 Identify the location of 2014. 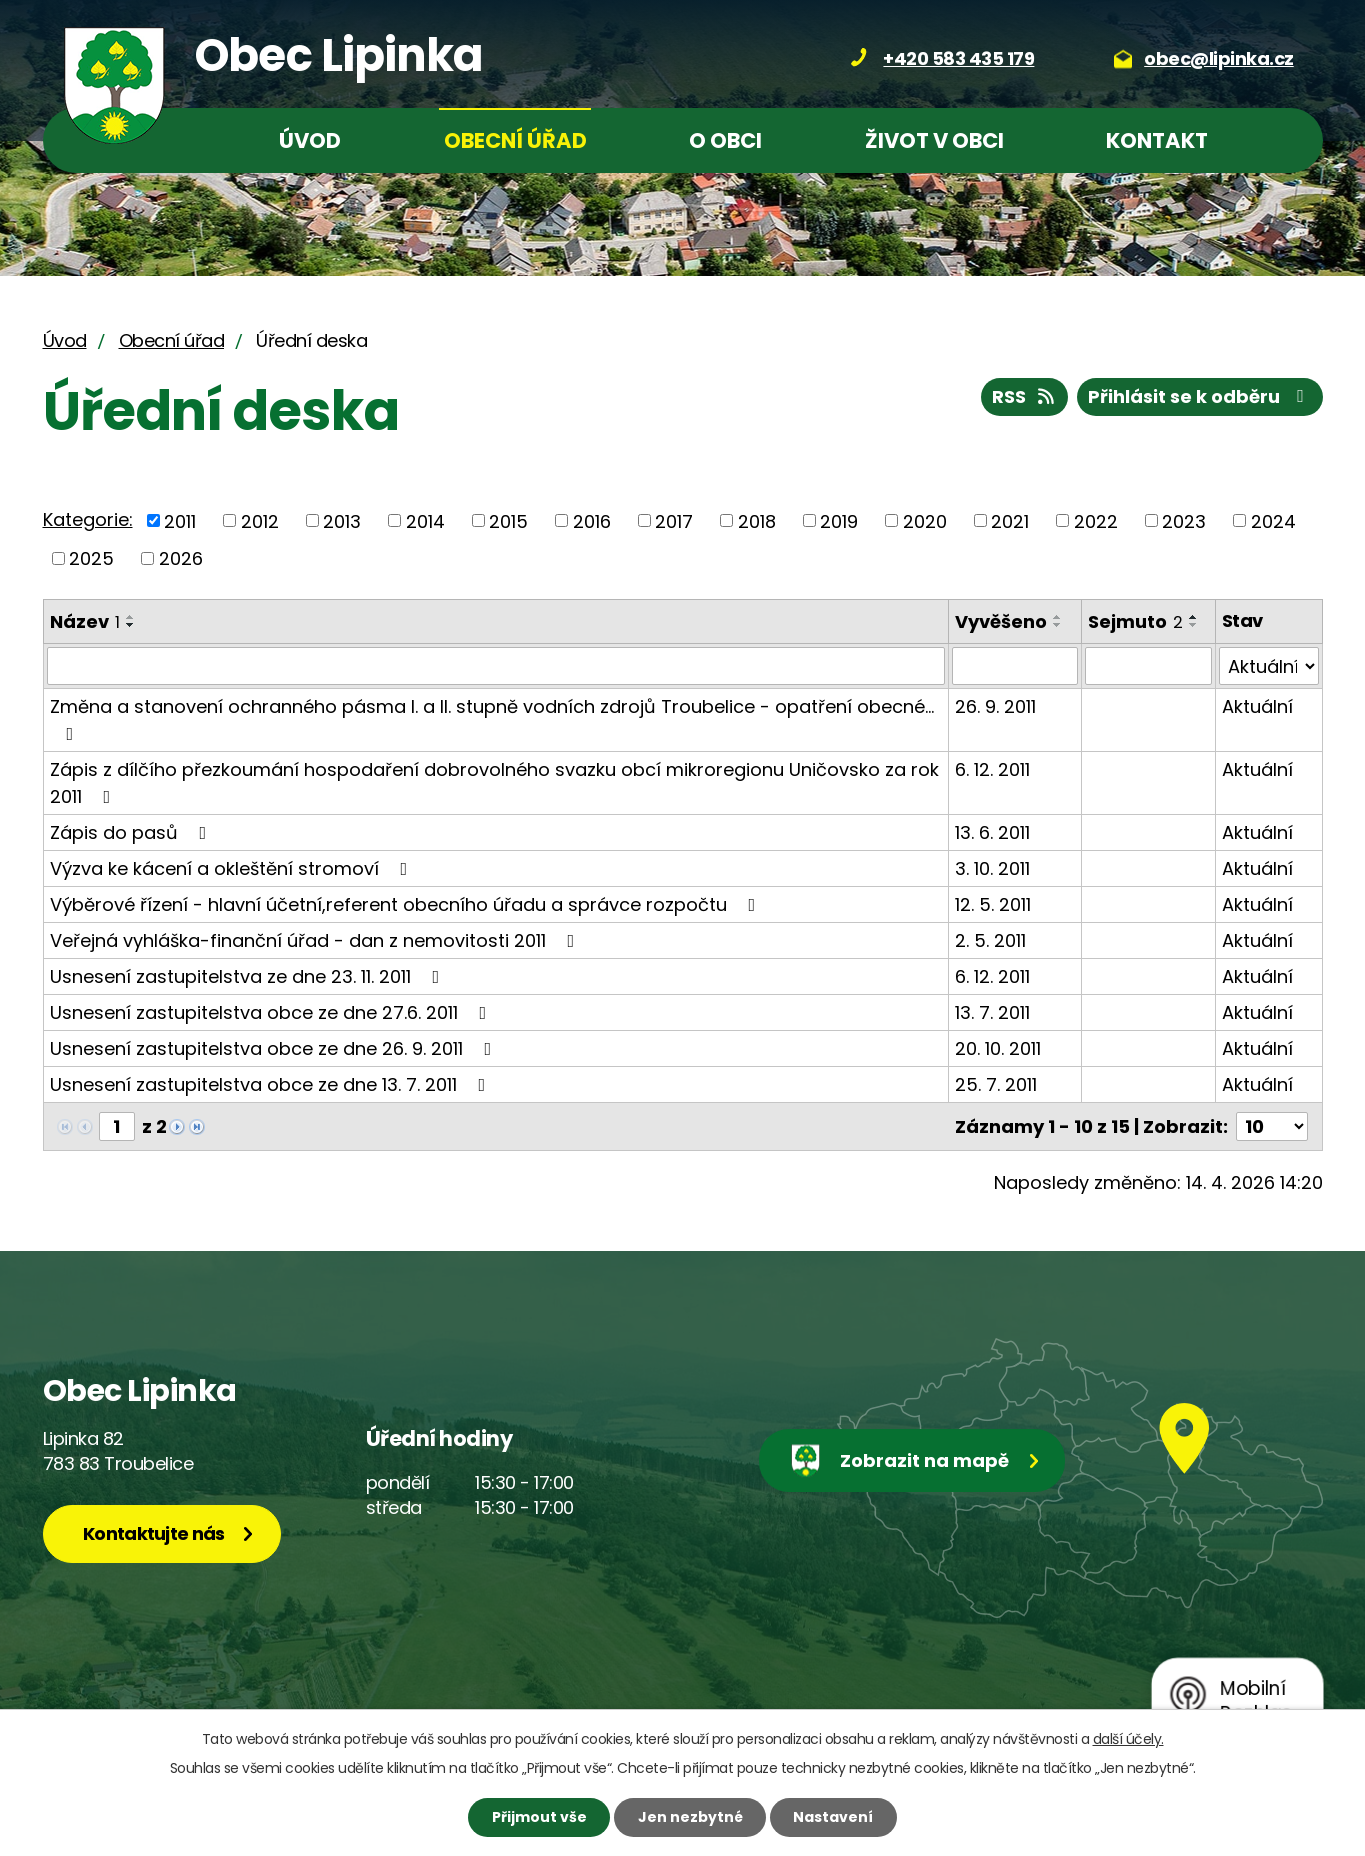
(425, 520).